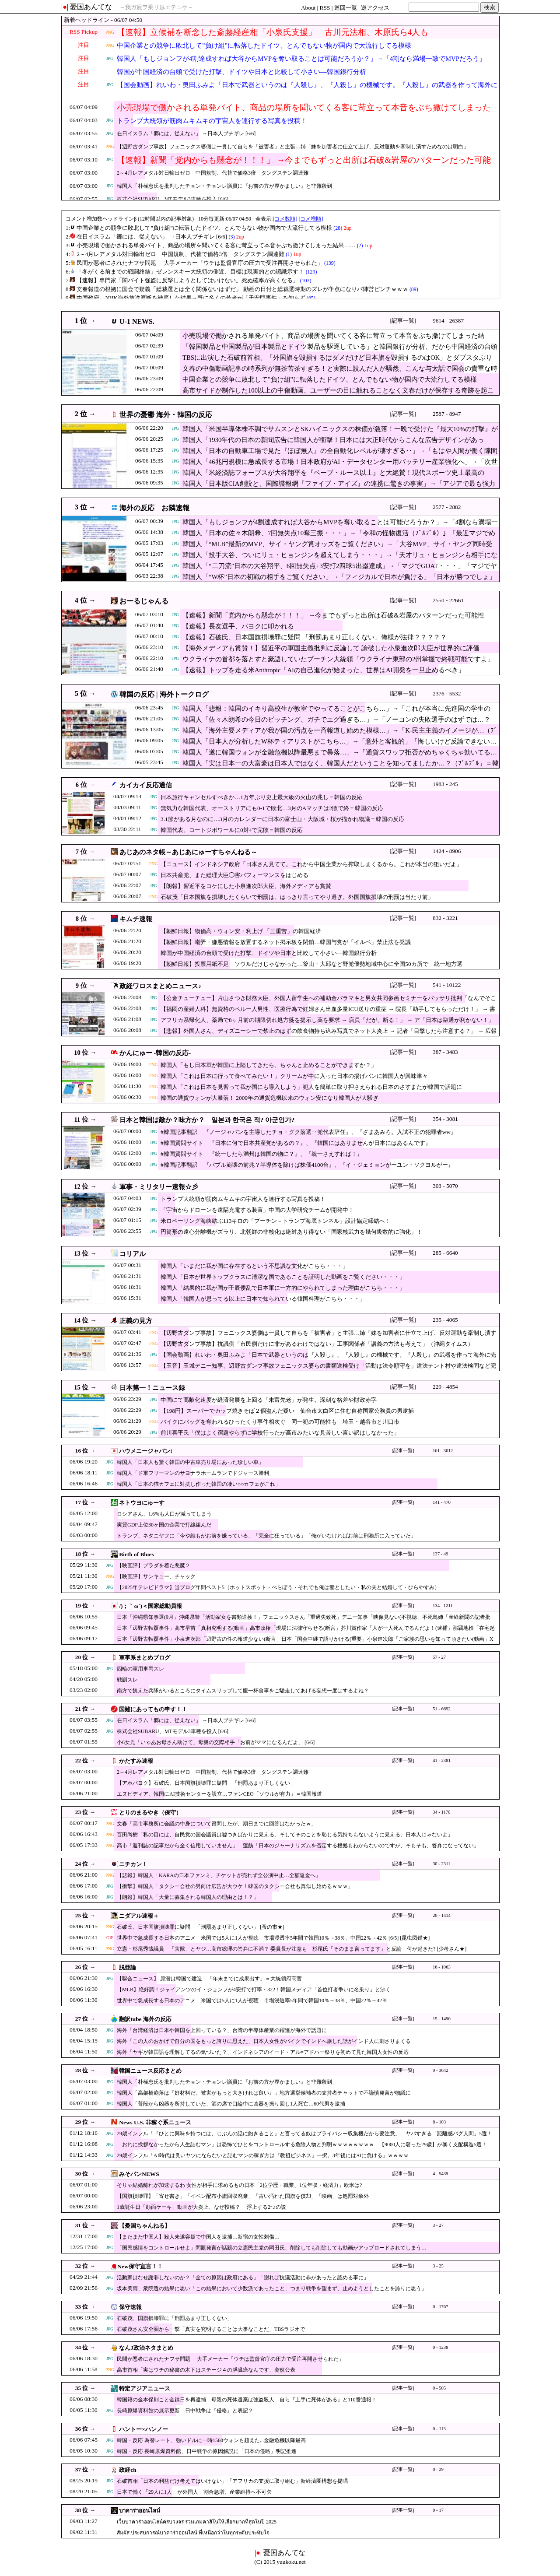 Image resolution: width=560 pixels, height=2576 pixels. Describe the element at coordinates (278, 1587) in the screenshot. I see `【2025年テレビドラマ】当ブログ年間ベスト5（ホットスポット・べらぼう・それでも俺は妻としたい・私の夫と結婚して・ひらやすみ）` at that location.